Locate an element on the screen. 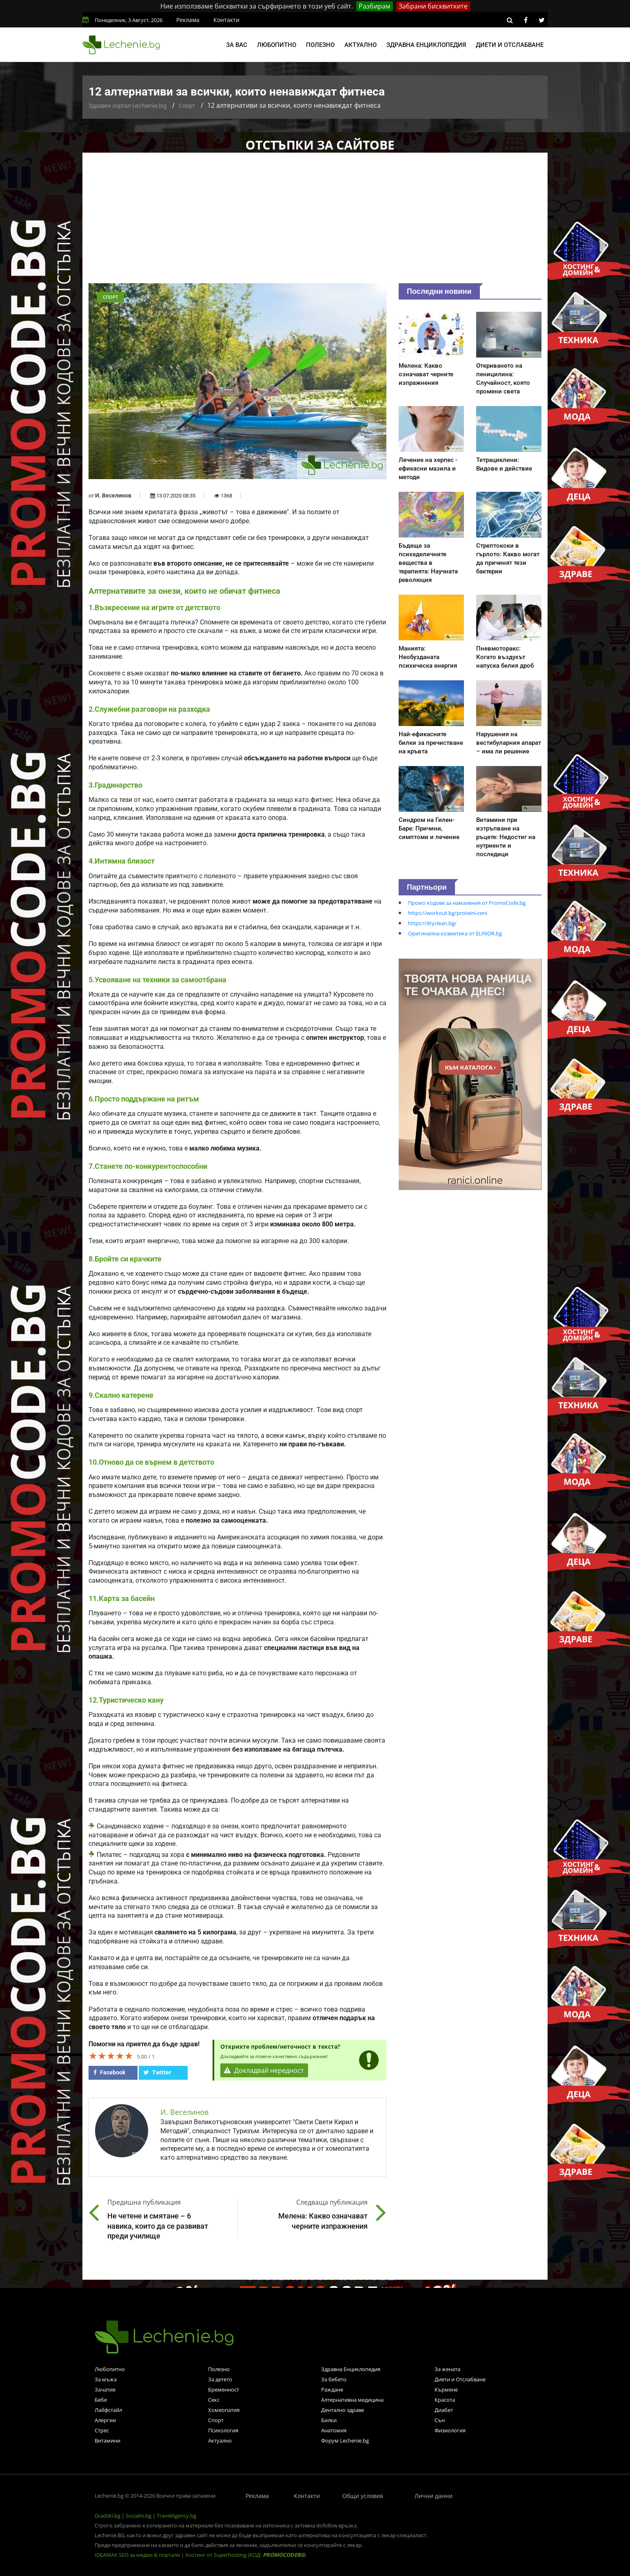 This screenshot has width=630, height=2576. Здравна Енциклопедия is located at coordinates (350, 2369).